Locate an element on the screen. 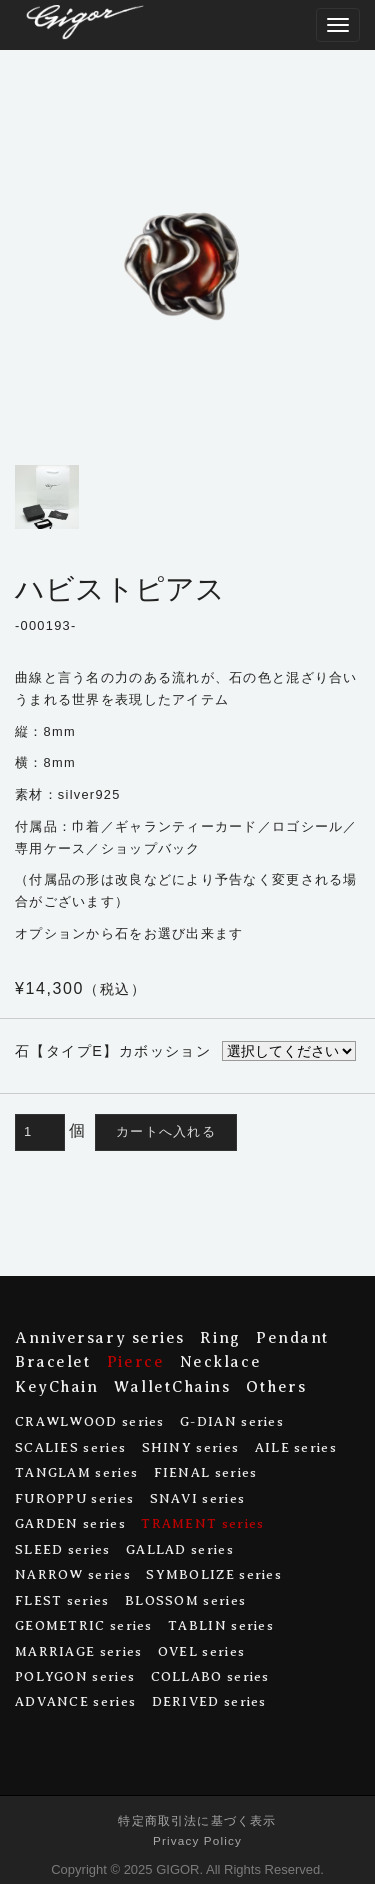  KeyChain is located at coordinates (56, 1387).